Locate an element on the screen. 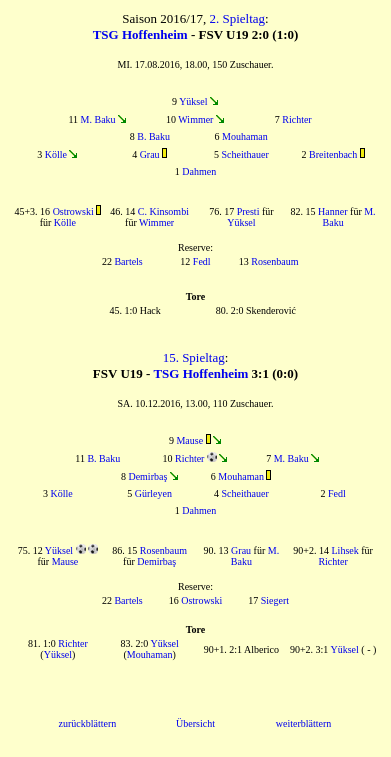 Image resolution: width=391 pixels, height=757 pixels. Gürleyen is located at coordinates (153, 493).